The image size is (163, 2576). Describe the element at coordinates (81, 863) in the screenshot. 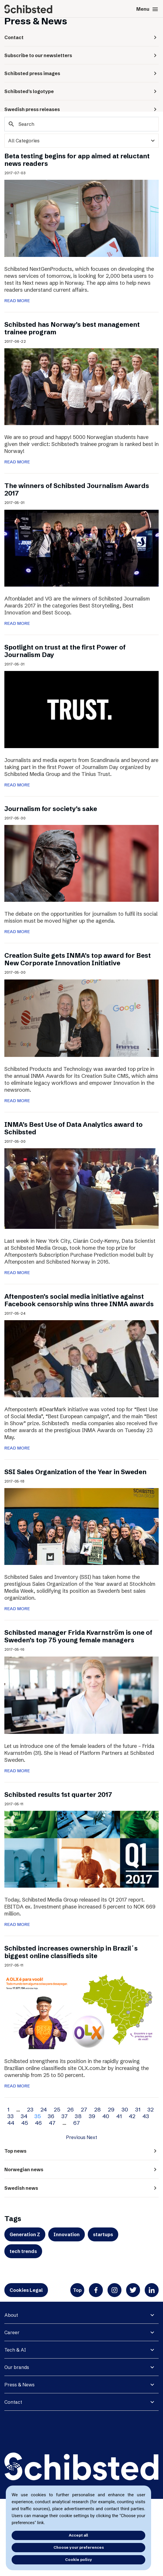

I see `[Journalism for society’s sake]` at that location.